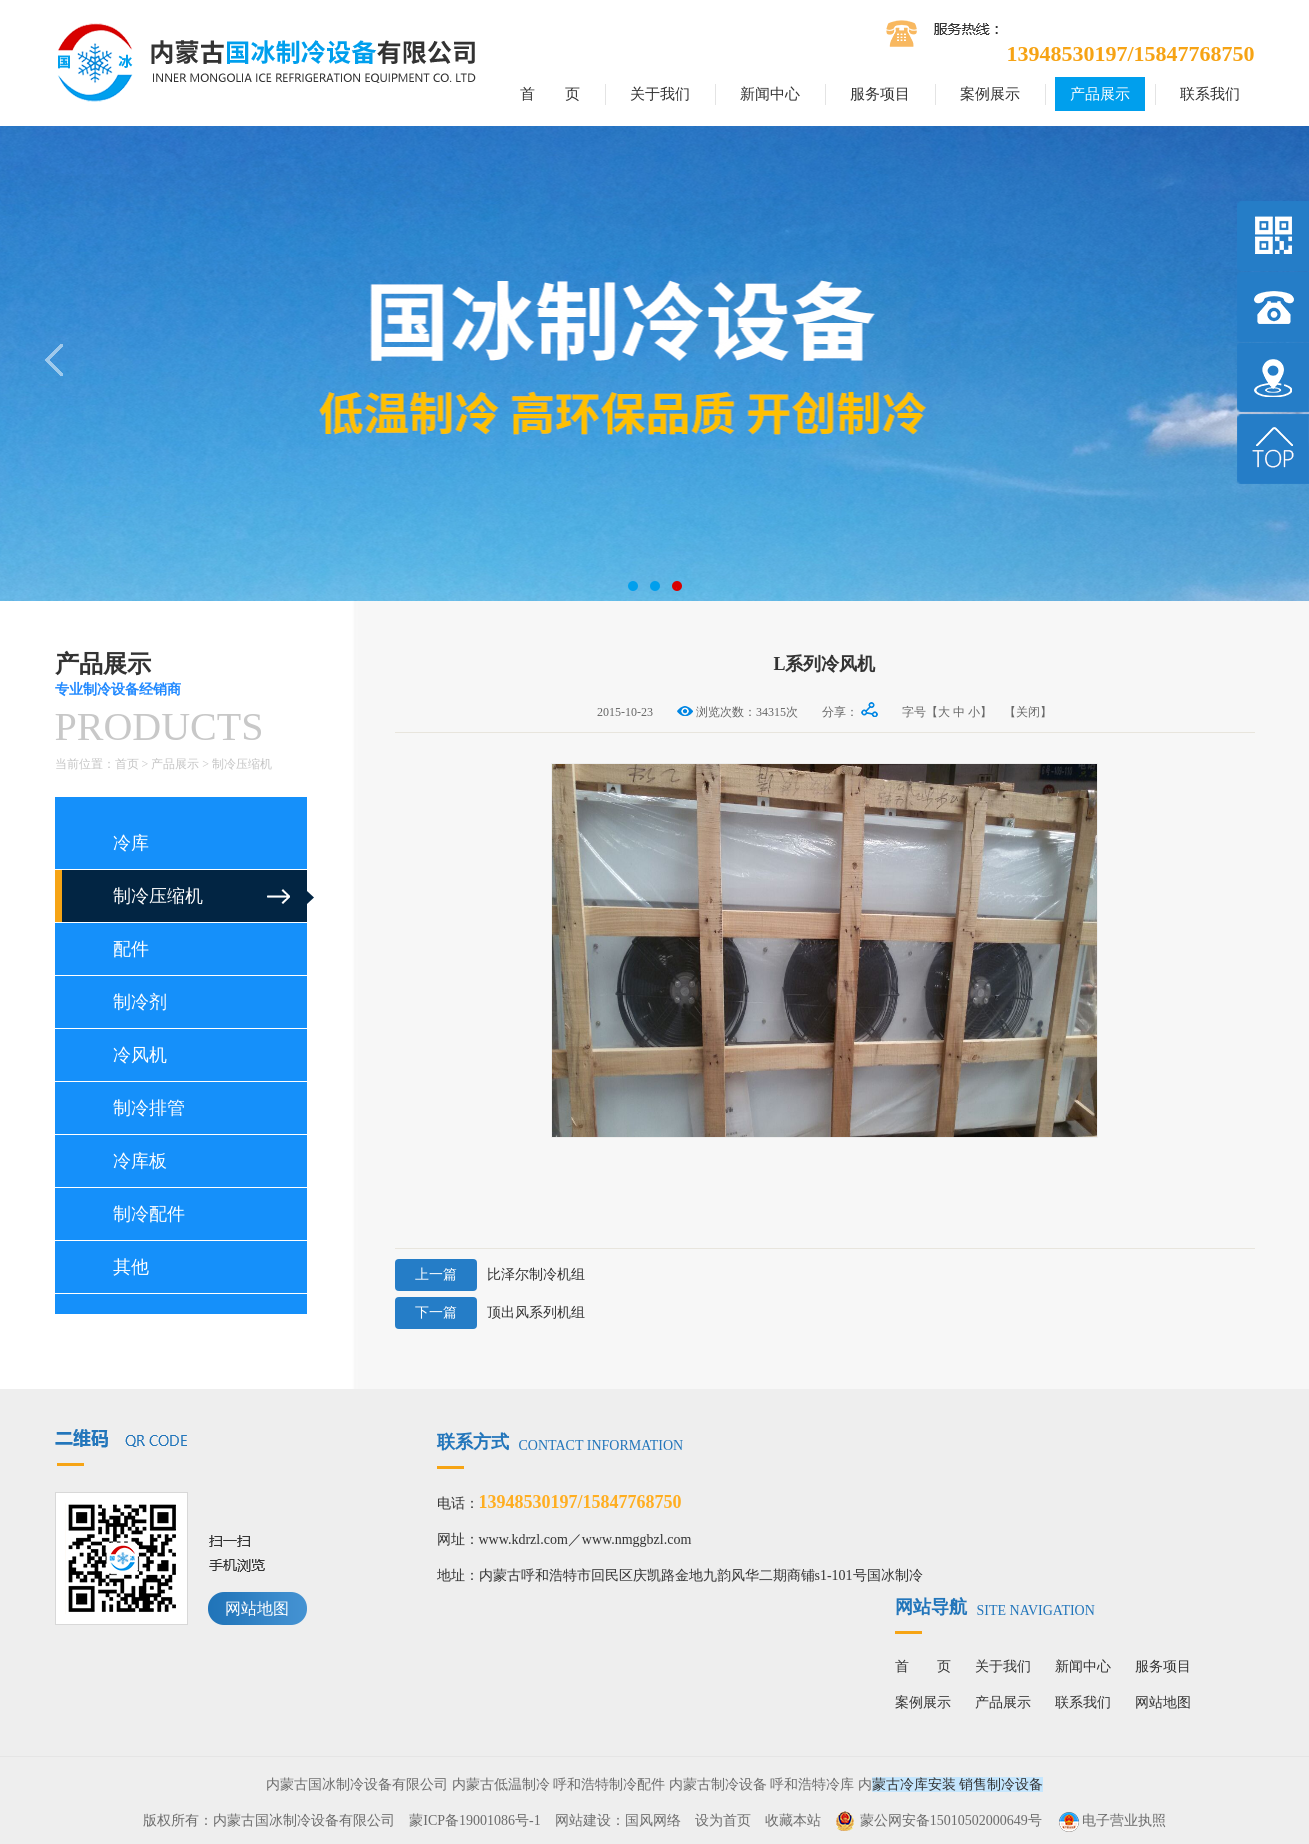 Image resolution: width=1309 pixels, height=1844 pixels. Describe the element at coordinates (1100, 94) in the screenshot. I see `产品展示` at that location.